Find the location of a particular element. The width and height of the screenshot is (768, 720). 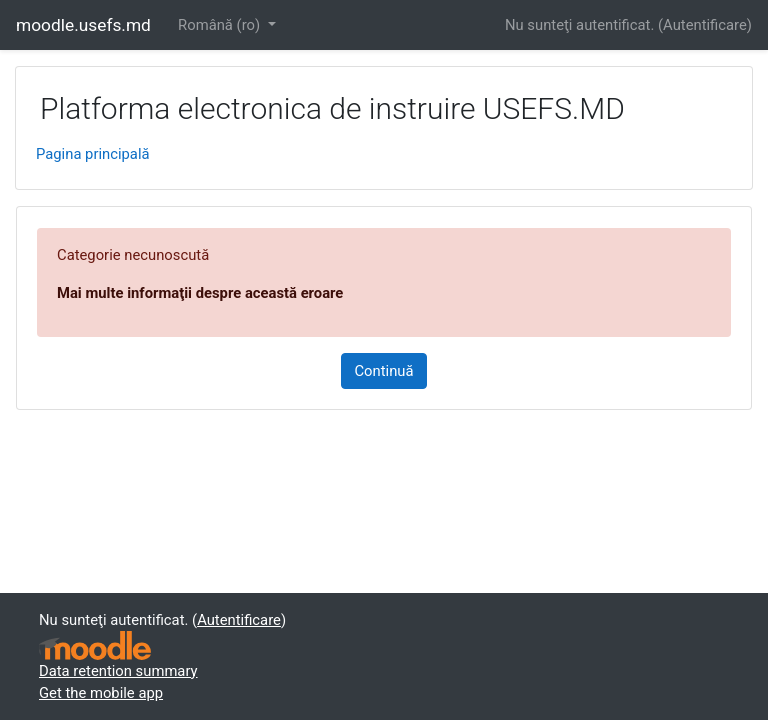

Continuă is located at coordinates (383, 371).